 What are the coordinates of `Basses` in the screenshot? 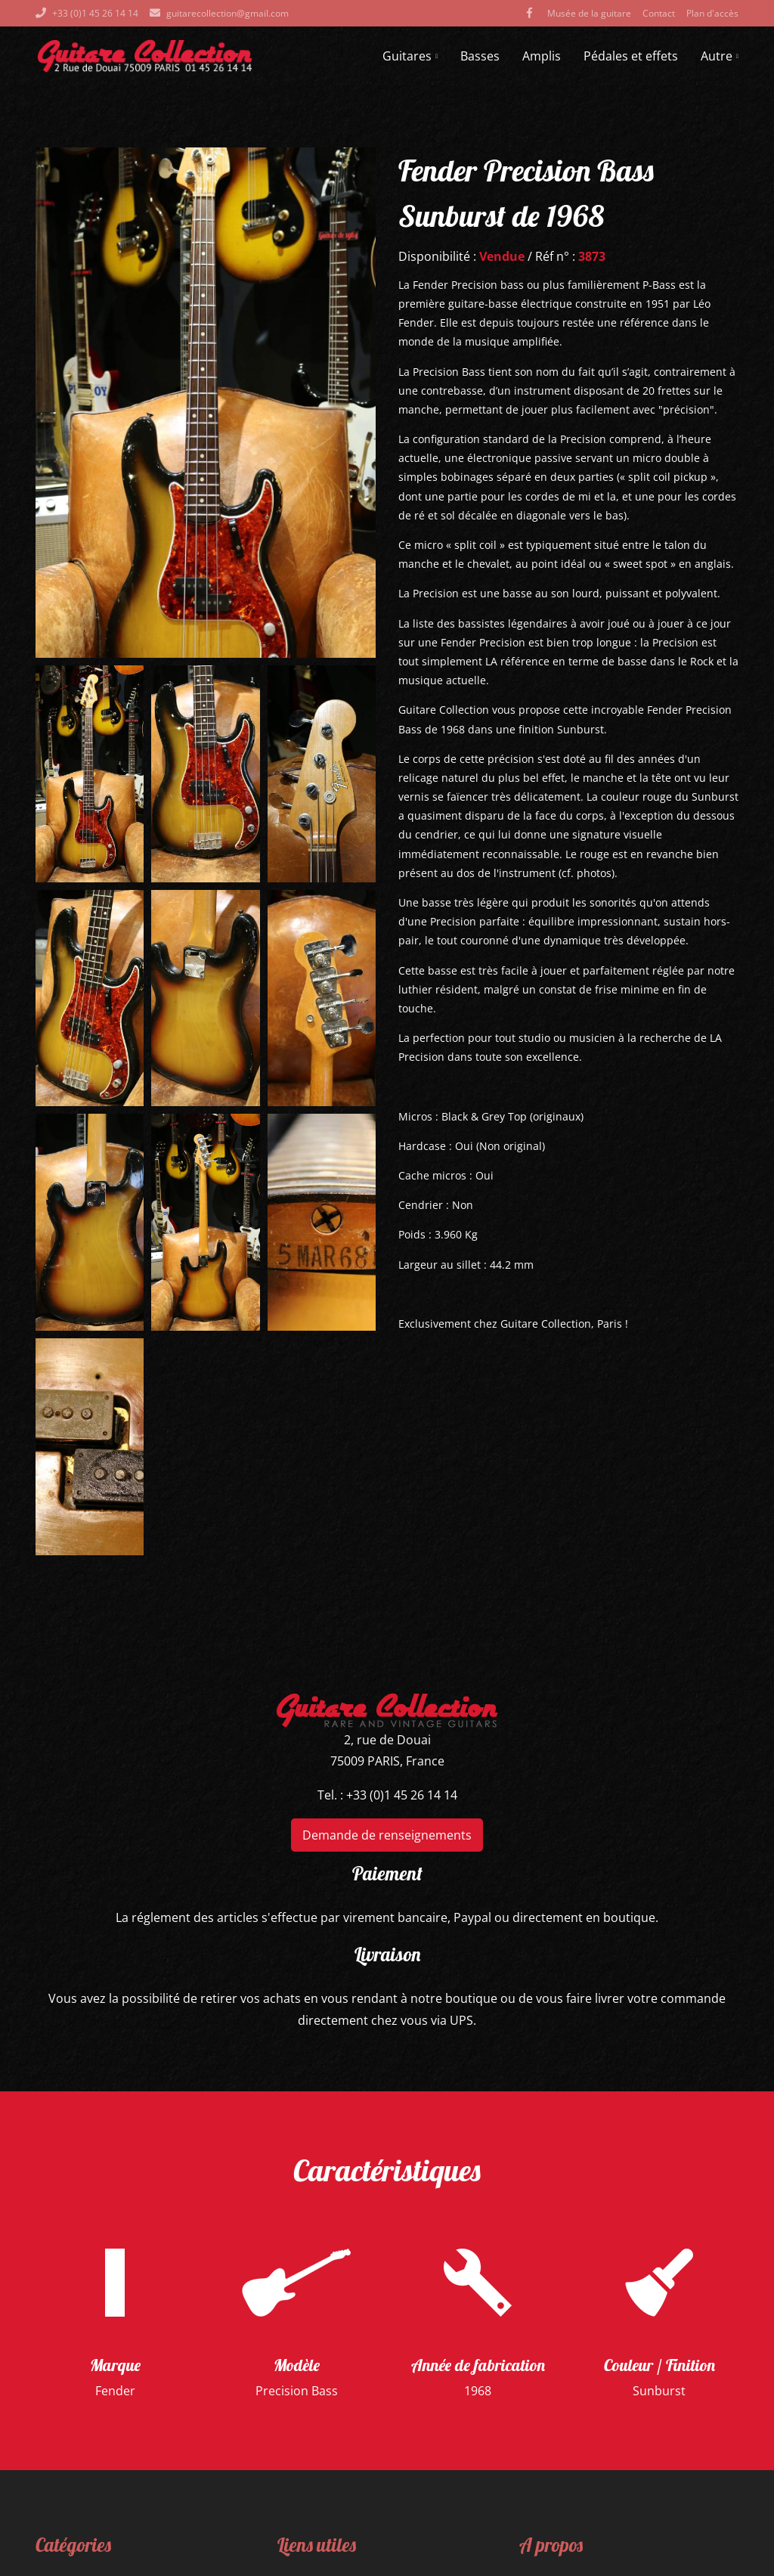 It's located at (480, 56).